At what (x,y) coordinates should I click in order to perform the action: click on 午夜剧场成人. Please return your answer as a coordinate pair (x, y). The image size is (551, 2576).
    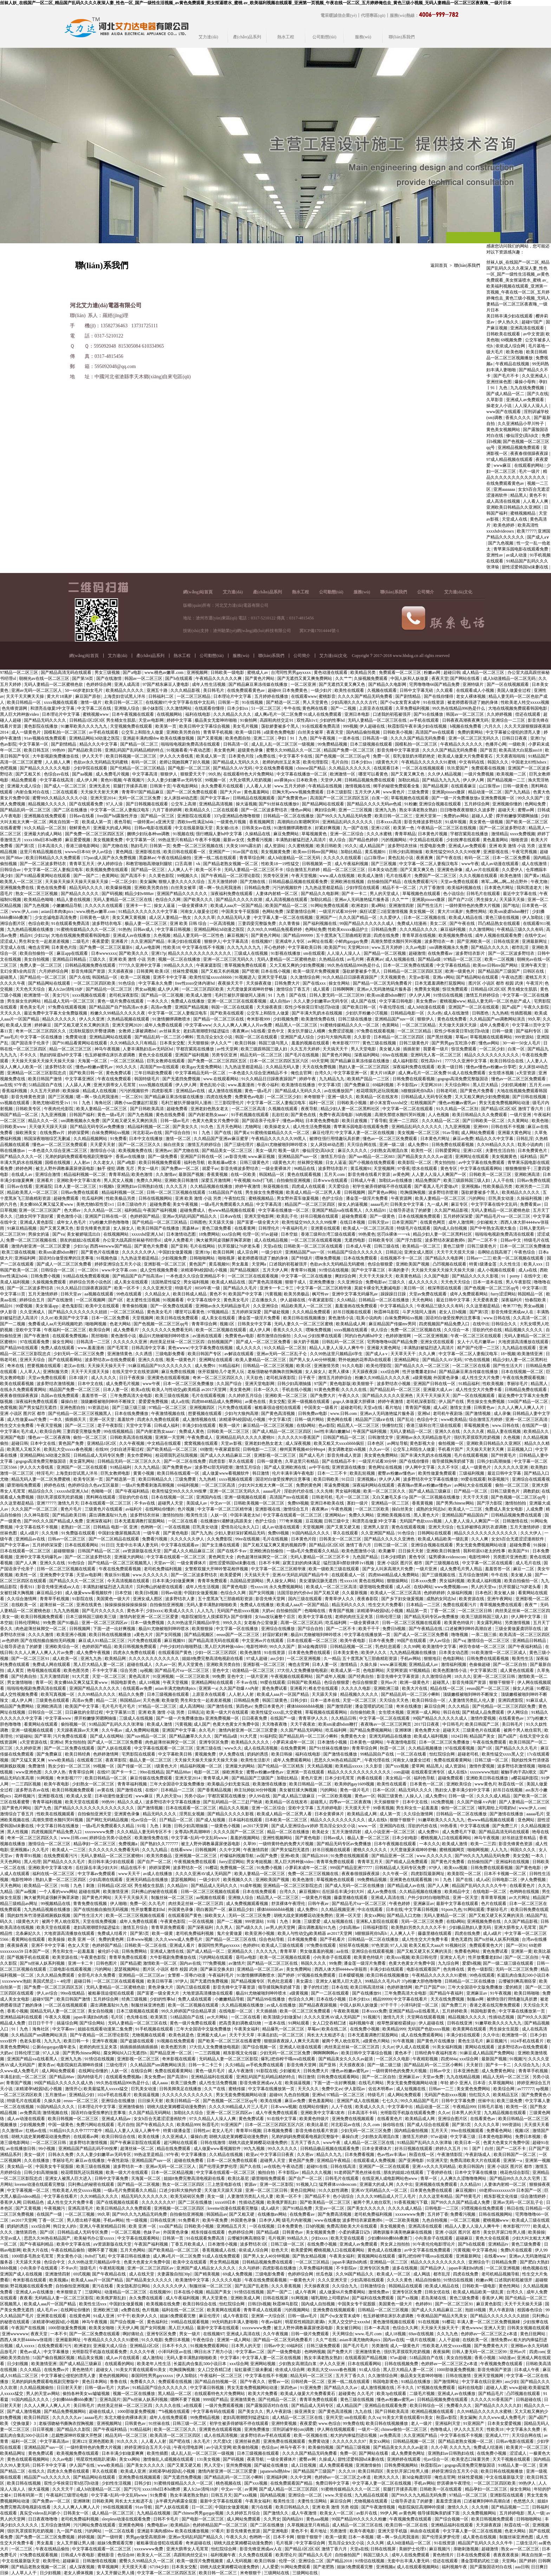
    Looking at the image, I should click on (478, 2154).